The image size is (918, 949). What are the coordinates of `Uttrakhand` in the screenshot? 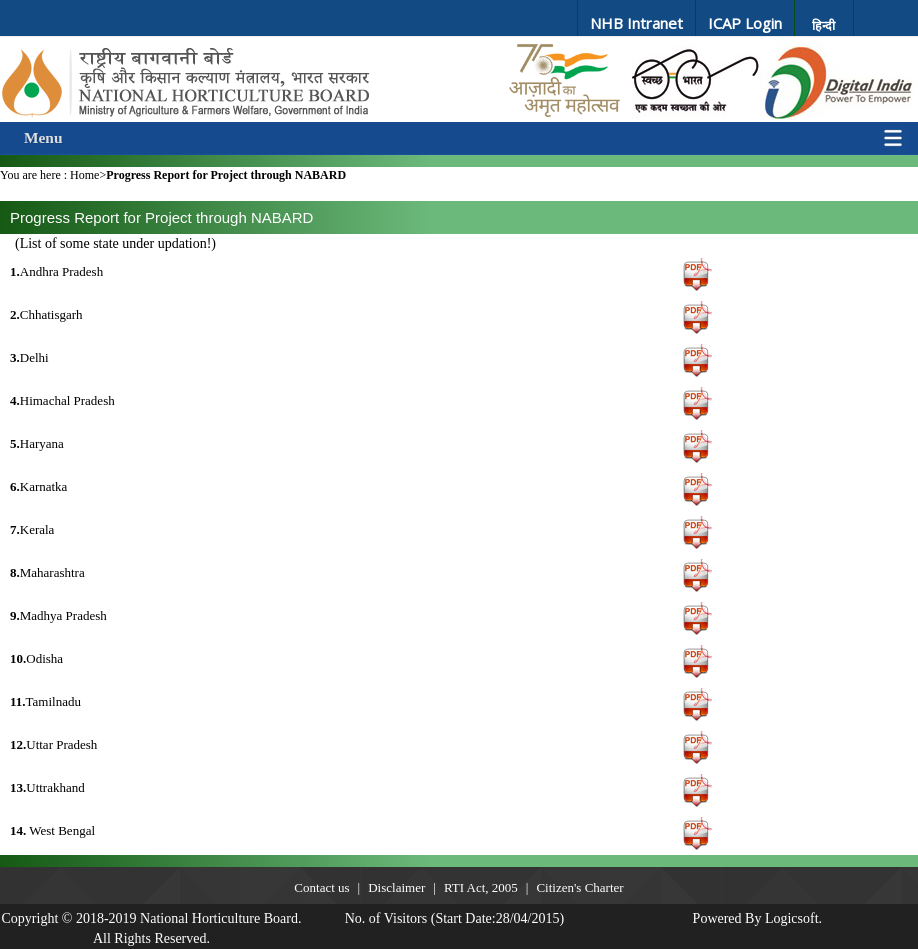 It's located at (47, 787).